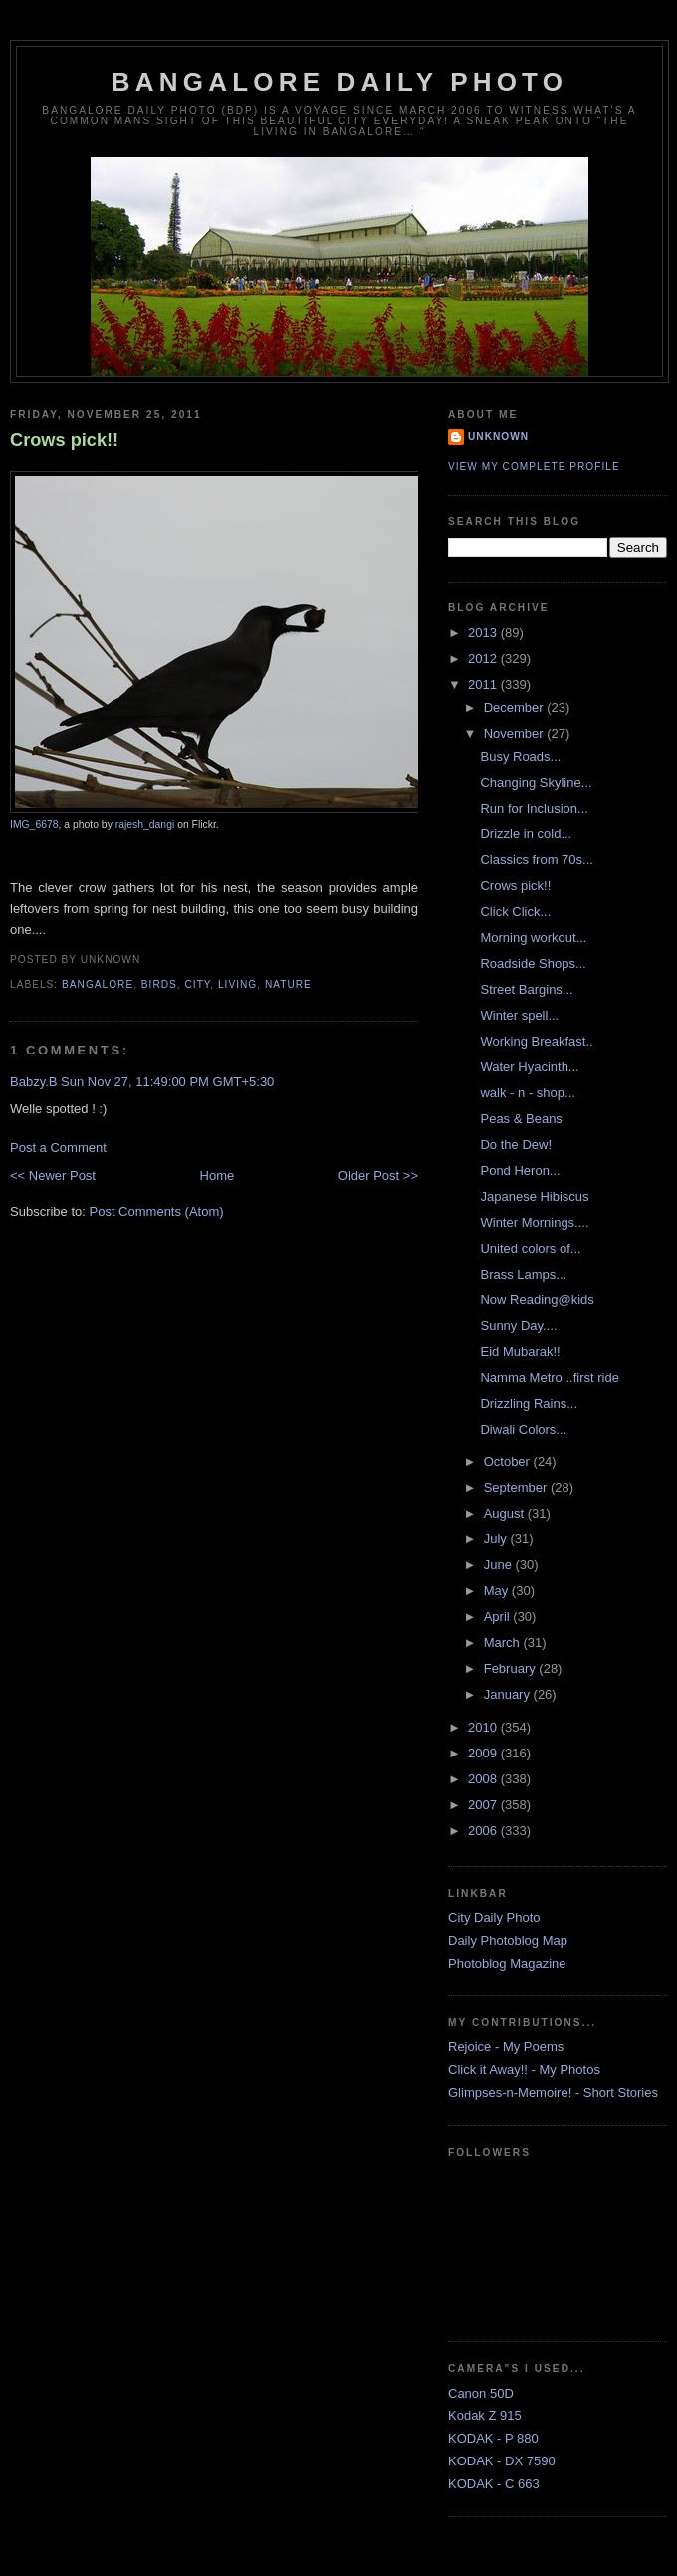 The image size is (677, 2576). I want to click on Now Reading@kids, so click(536, 1299).